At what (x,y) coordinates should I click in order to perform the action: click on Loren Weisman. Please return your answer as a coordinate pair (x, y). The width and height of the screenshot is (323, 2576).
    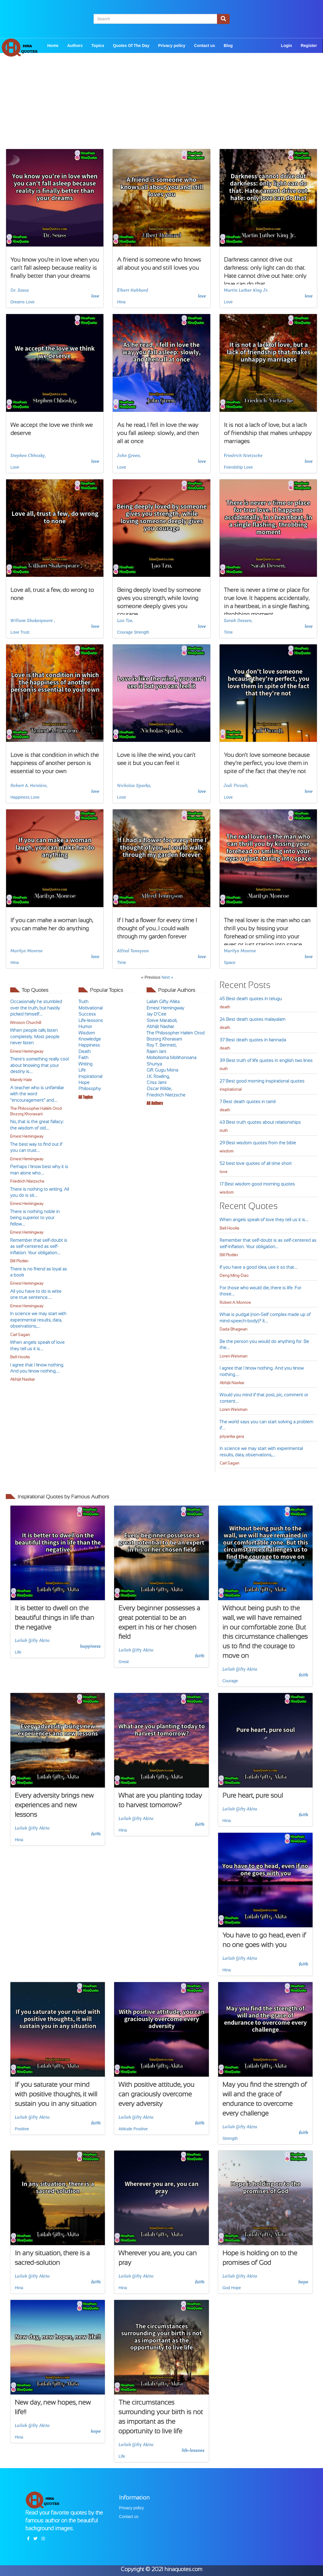
    Looking at the image, I should click on (233, 1356).